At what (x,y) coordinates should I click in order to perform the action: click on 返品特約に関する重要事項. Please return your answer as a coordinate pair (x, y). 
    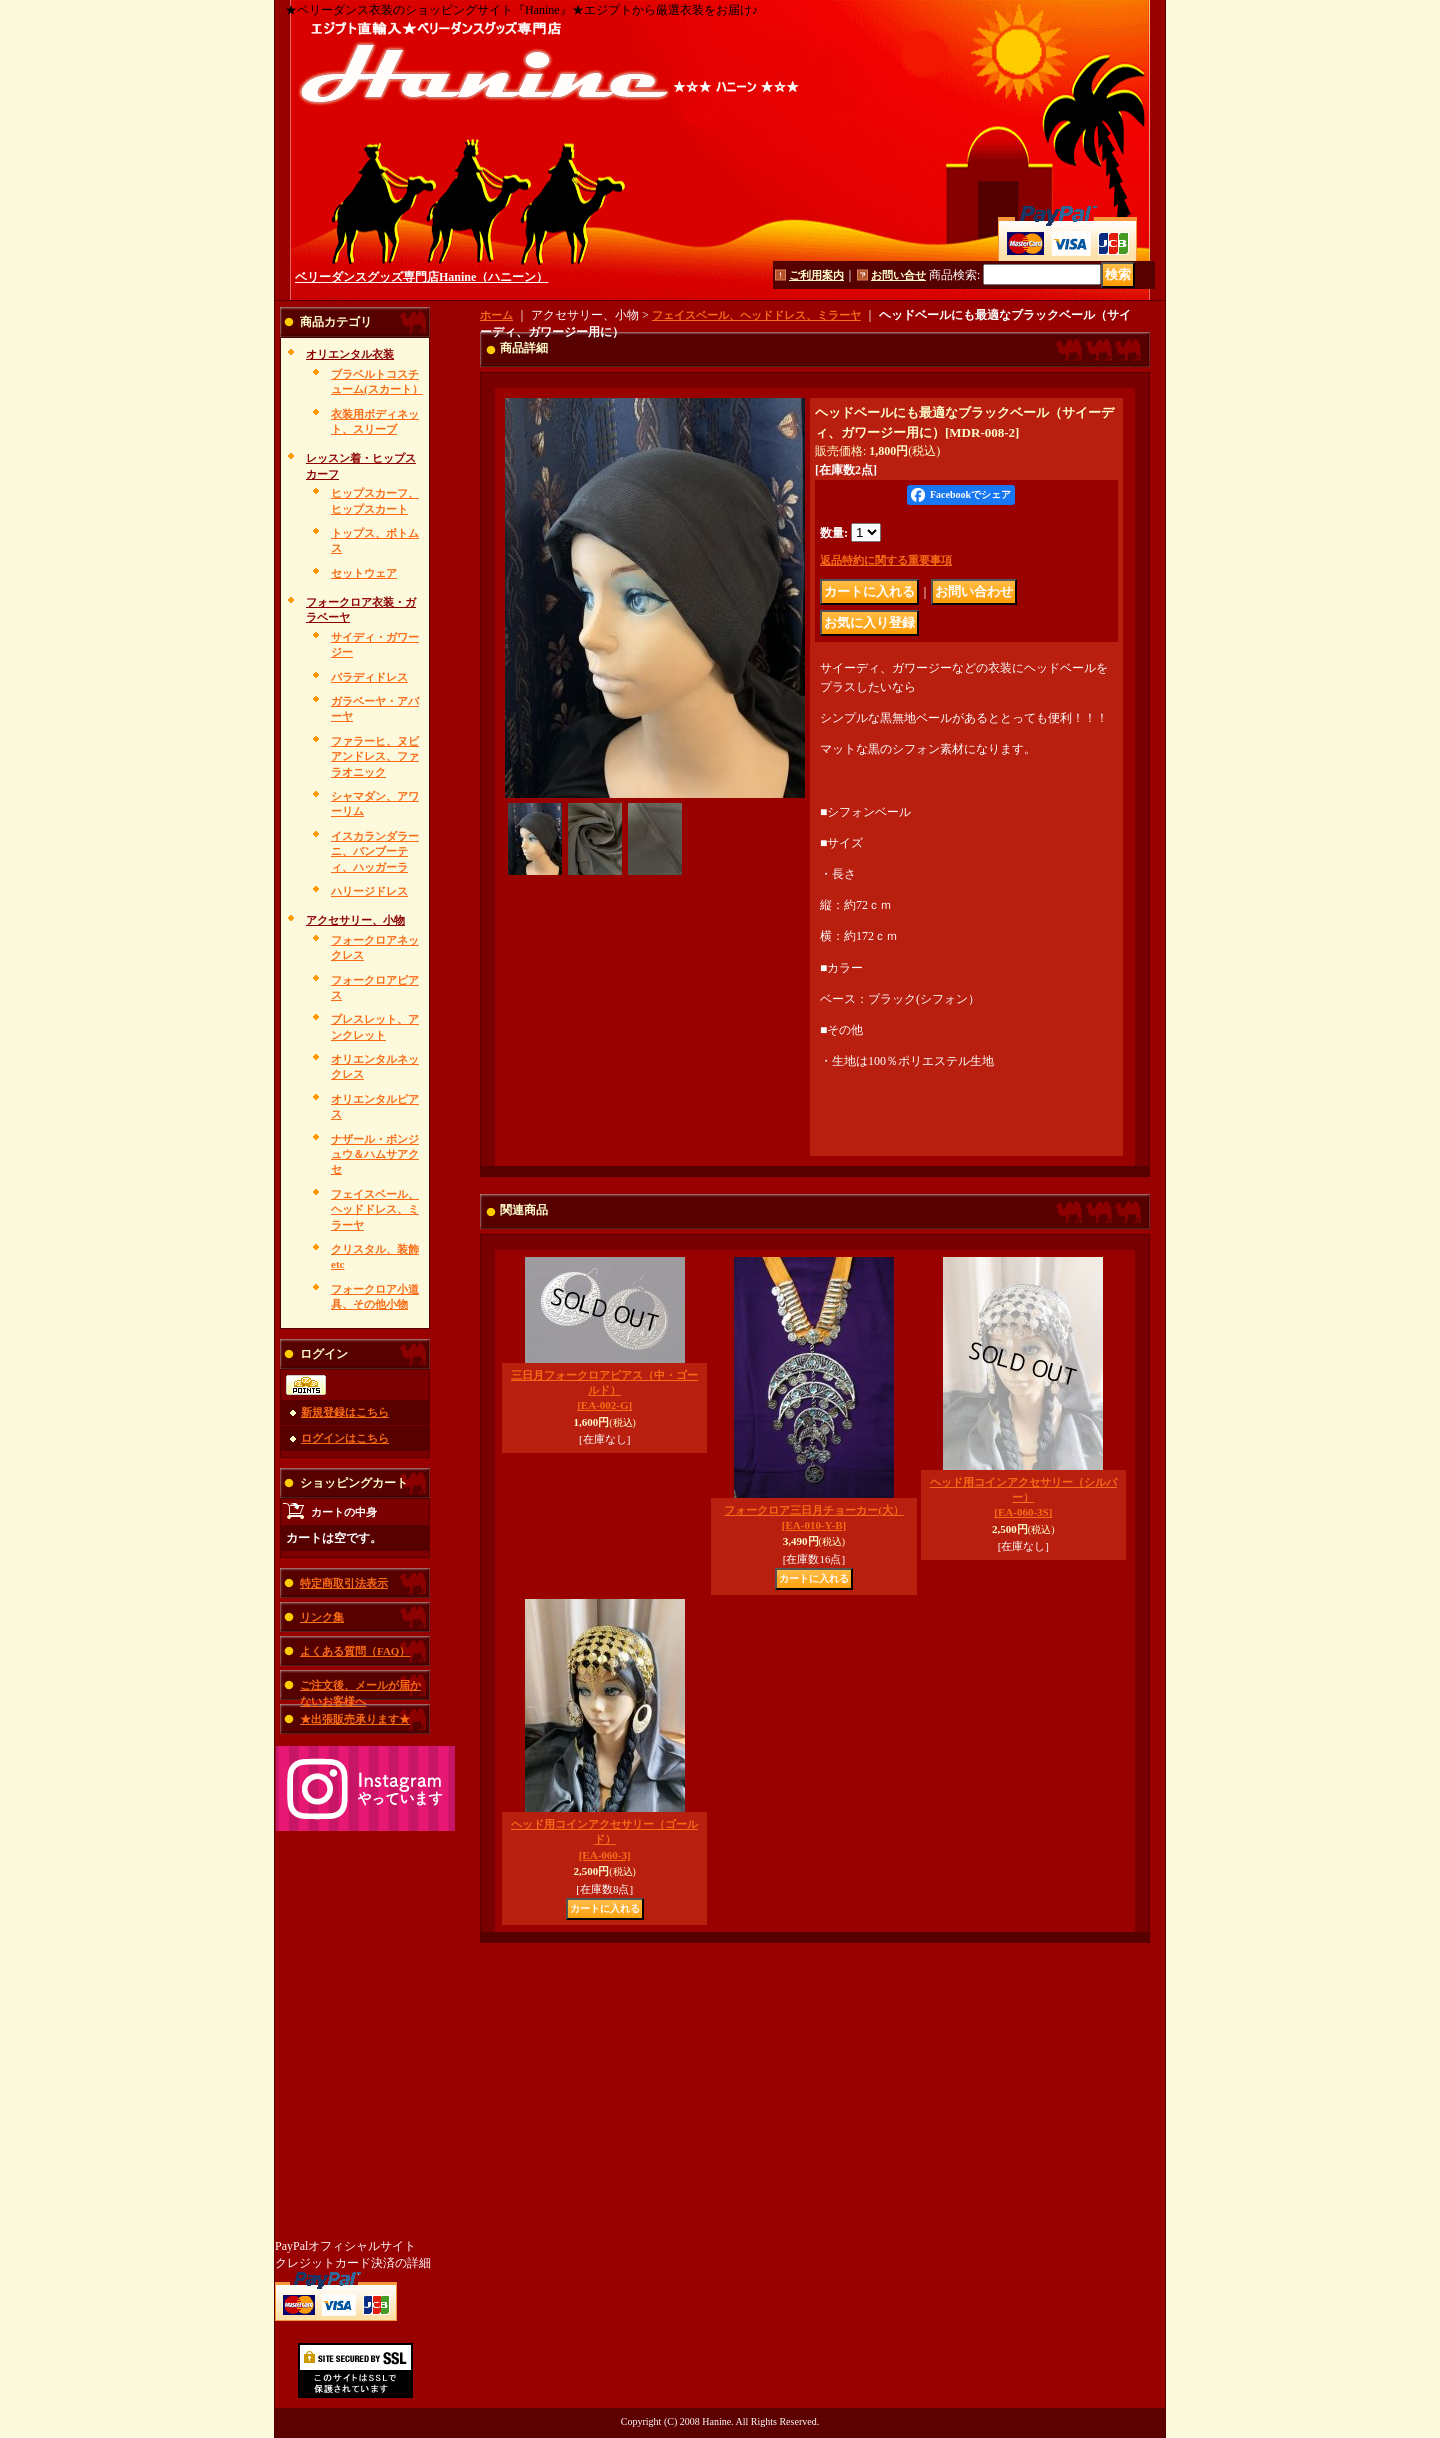
    Looking at the image, I should click on (886, 560).